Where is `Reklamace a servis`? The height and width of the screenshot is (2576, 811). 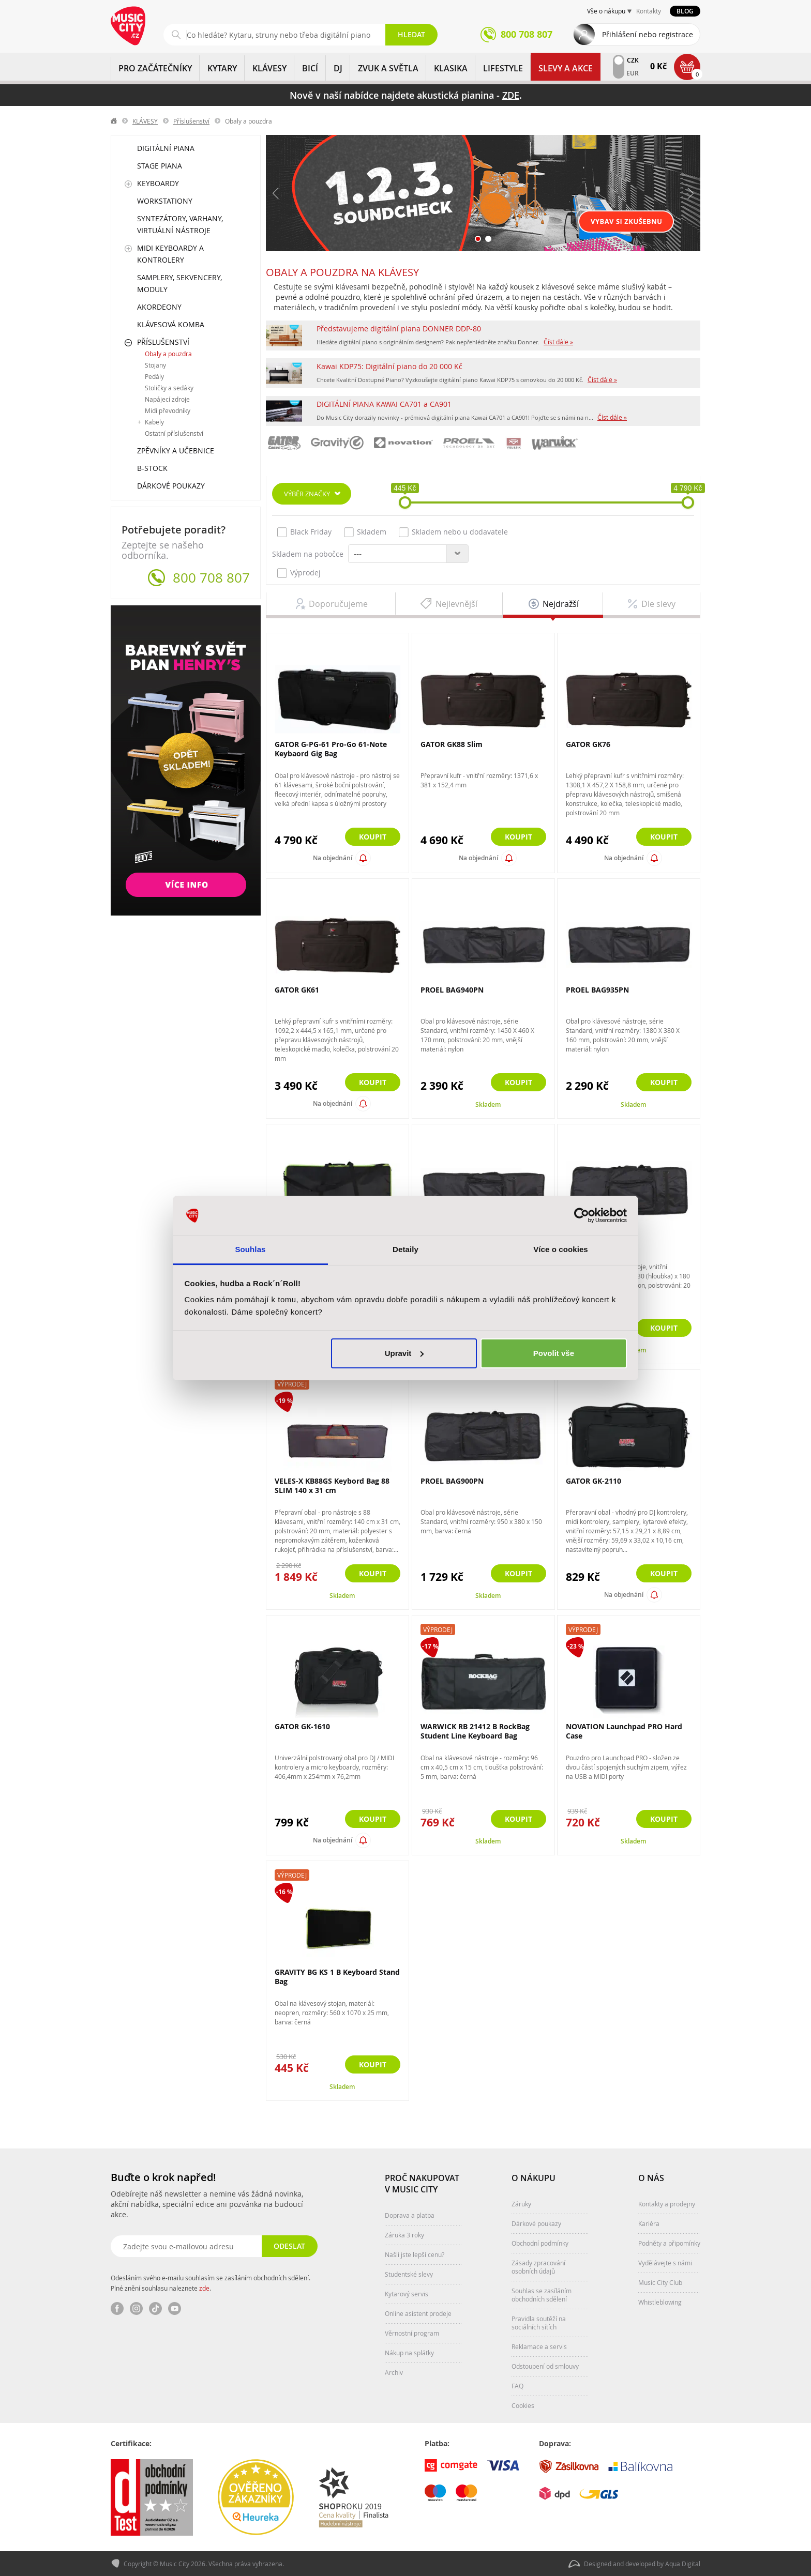 Reklamace a servis is located at coordinates (539, 2346).